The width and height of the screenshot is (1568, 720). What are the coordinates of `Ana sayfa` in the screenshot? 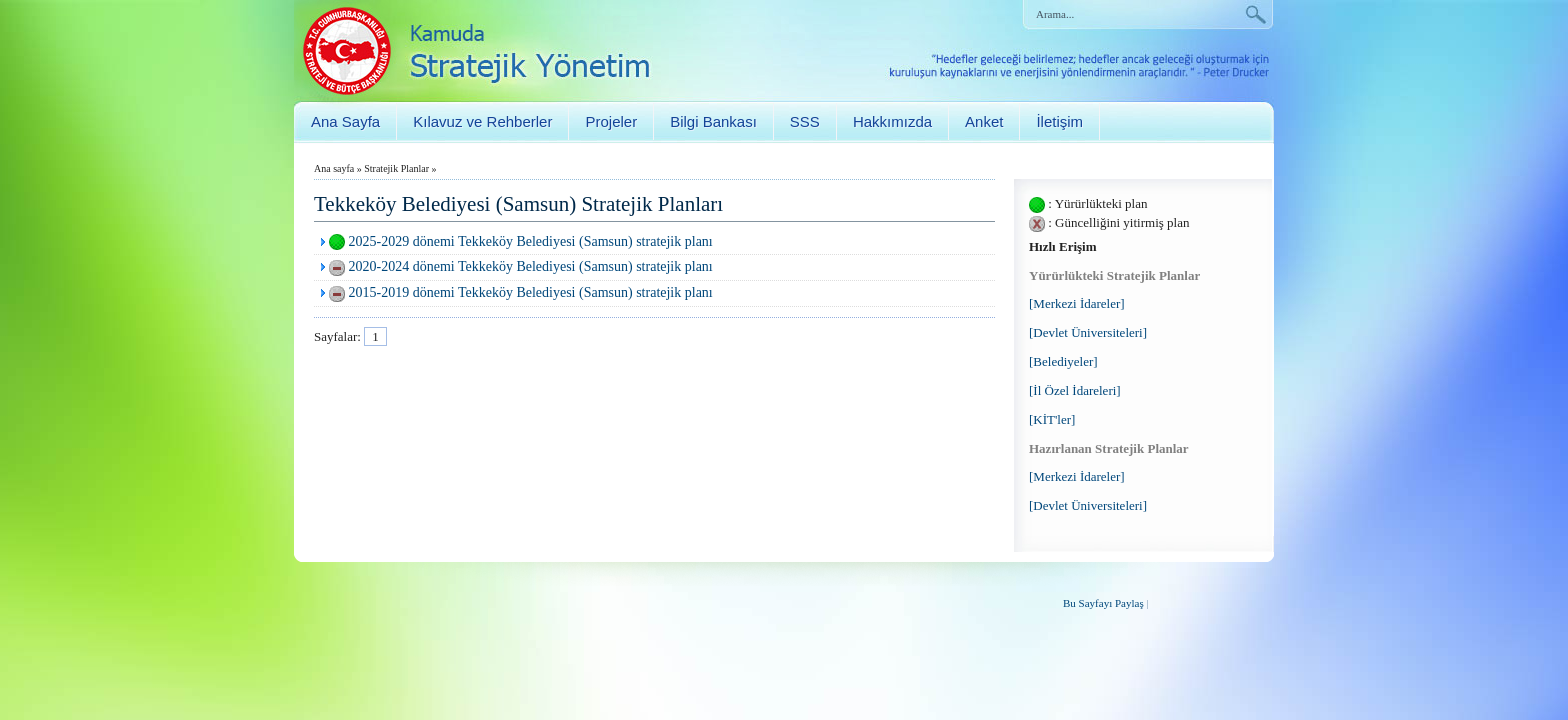 It's located at (334, 168).